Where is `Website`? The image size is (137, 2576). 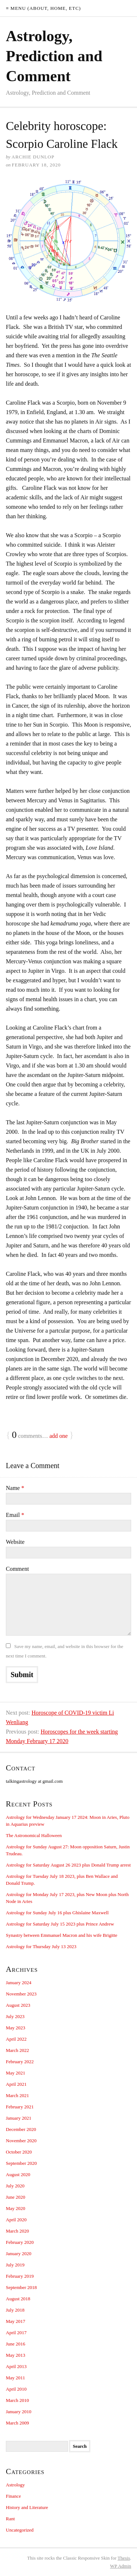
Website is located at coordinates (15, 1542).